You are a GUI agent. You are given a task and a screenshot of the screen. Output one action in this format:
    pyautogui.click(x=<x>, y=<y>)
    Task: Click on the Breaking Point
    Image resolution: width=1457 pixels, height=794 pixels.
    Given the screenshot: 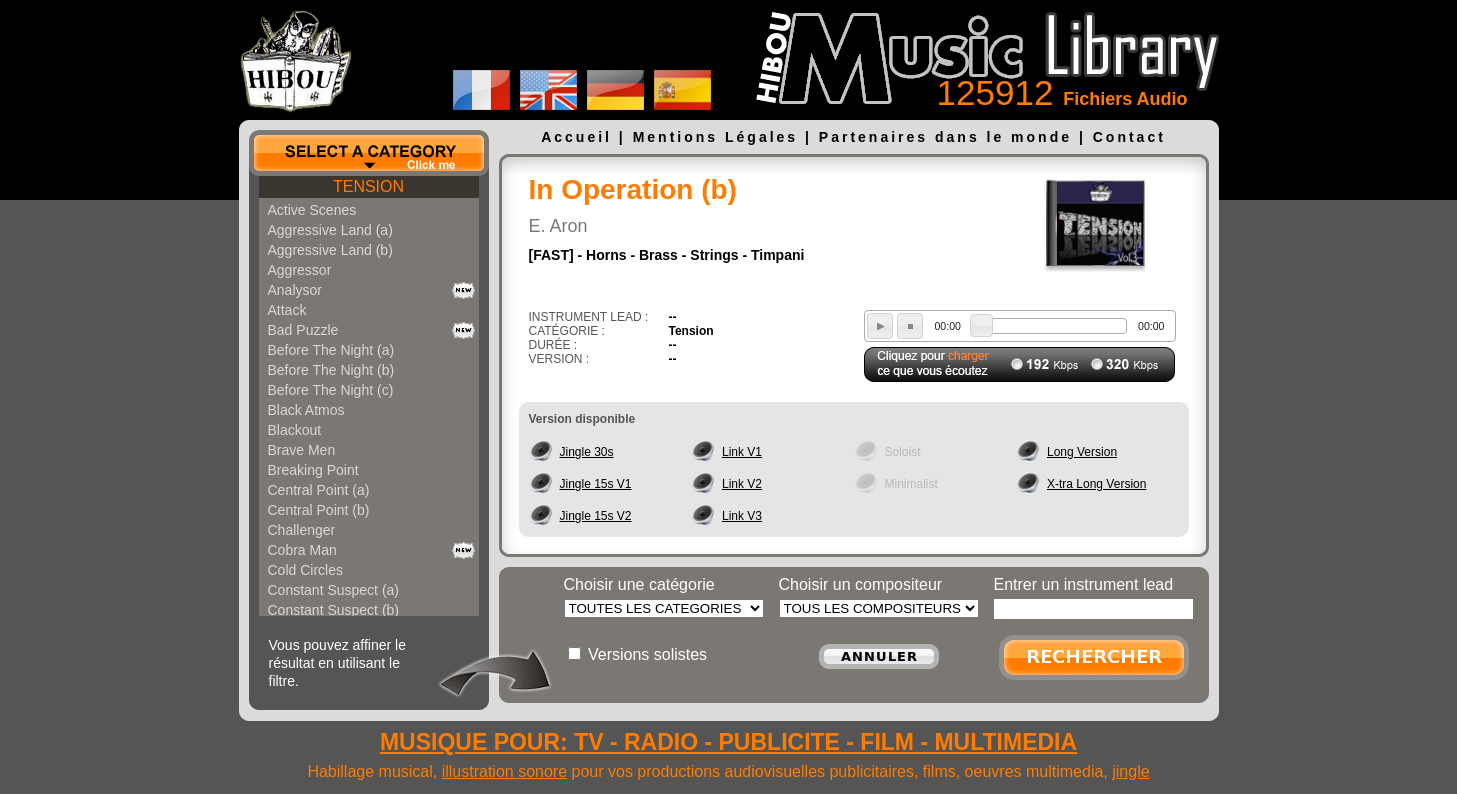 What is the action you would take?
    pyautogui.click(x=313, y=470)
    